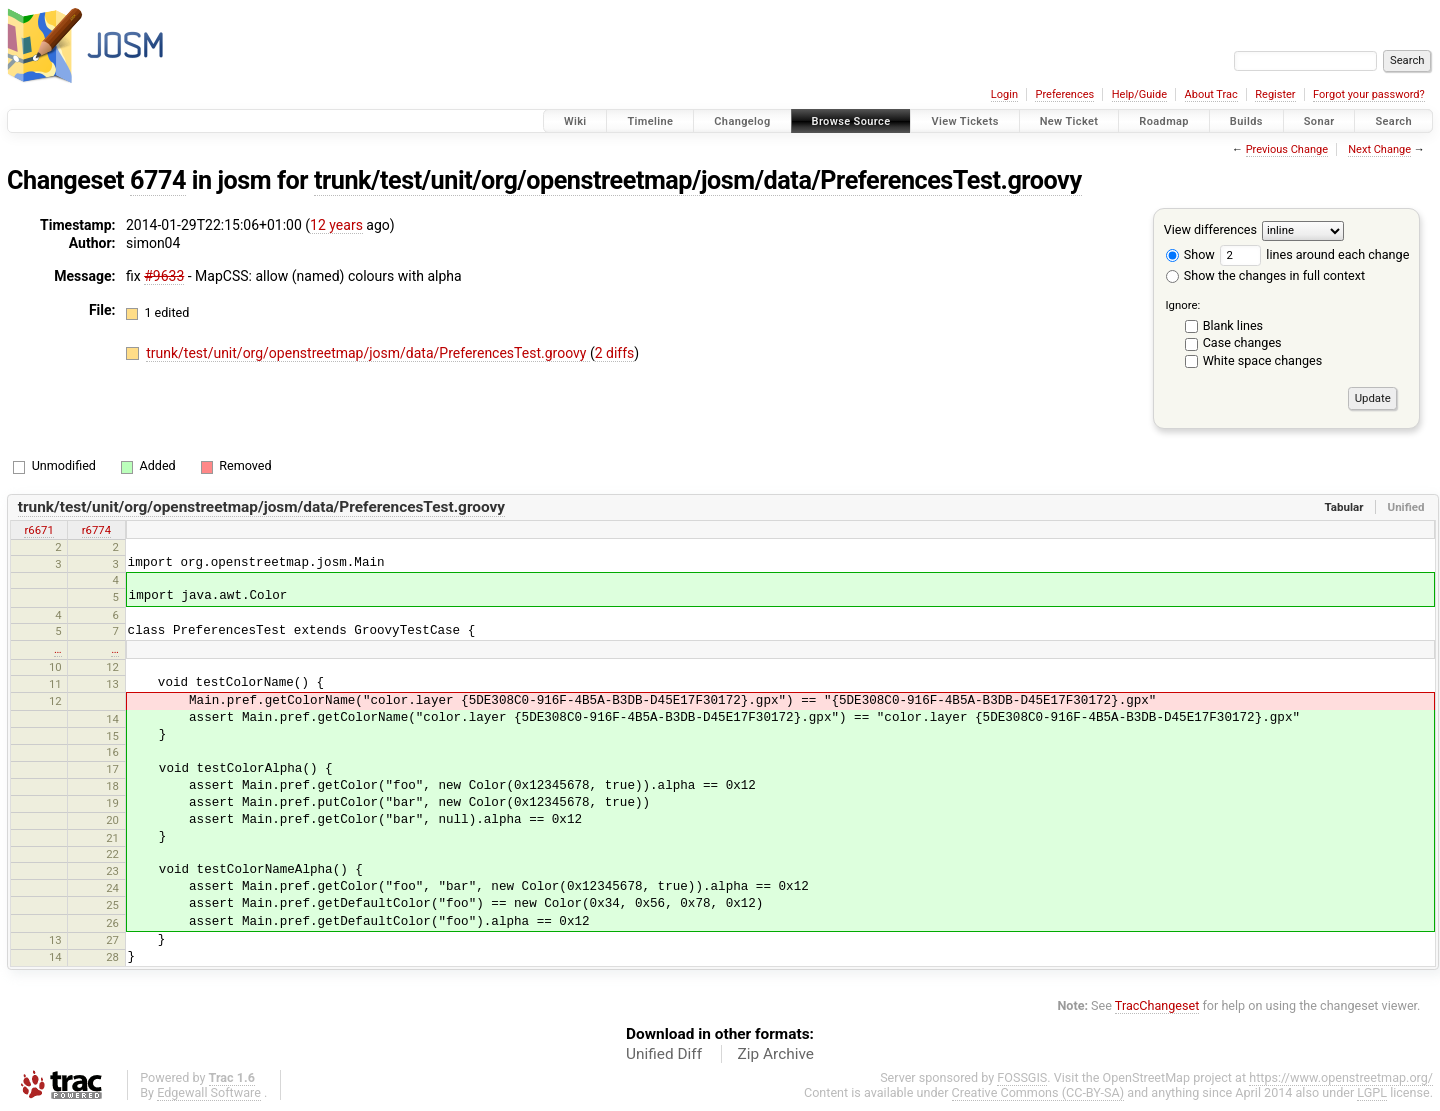 This screenshot has width=1440, height=1111. What do you see at coordinates (1372, 1092) in the screenshot?
I see `LGPL` at bounding box center [1372, 1092].